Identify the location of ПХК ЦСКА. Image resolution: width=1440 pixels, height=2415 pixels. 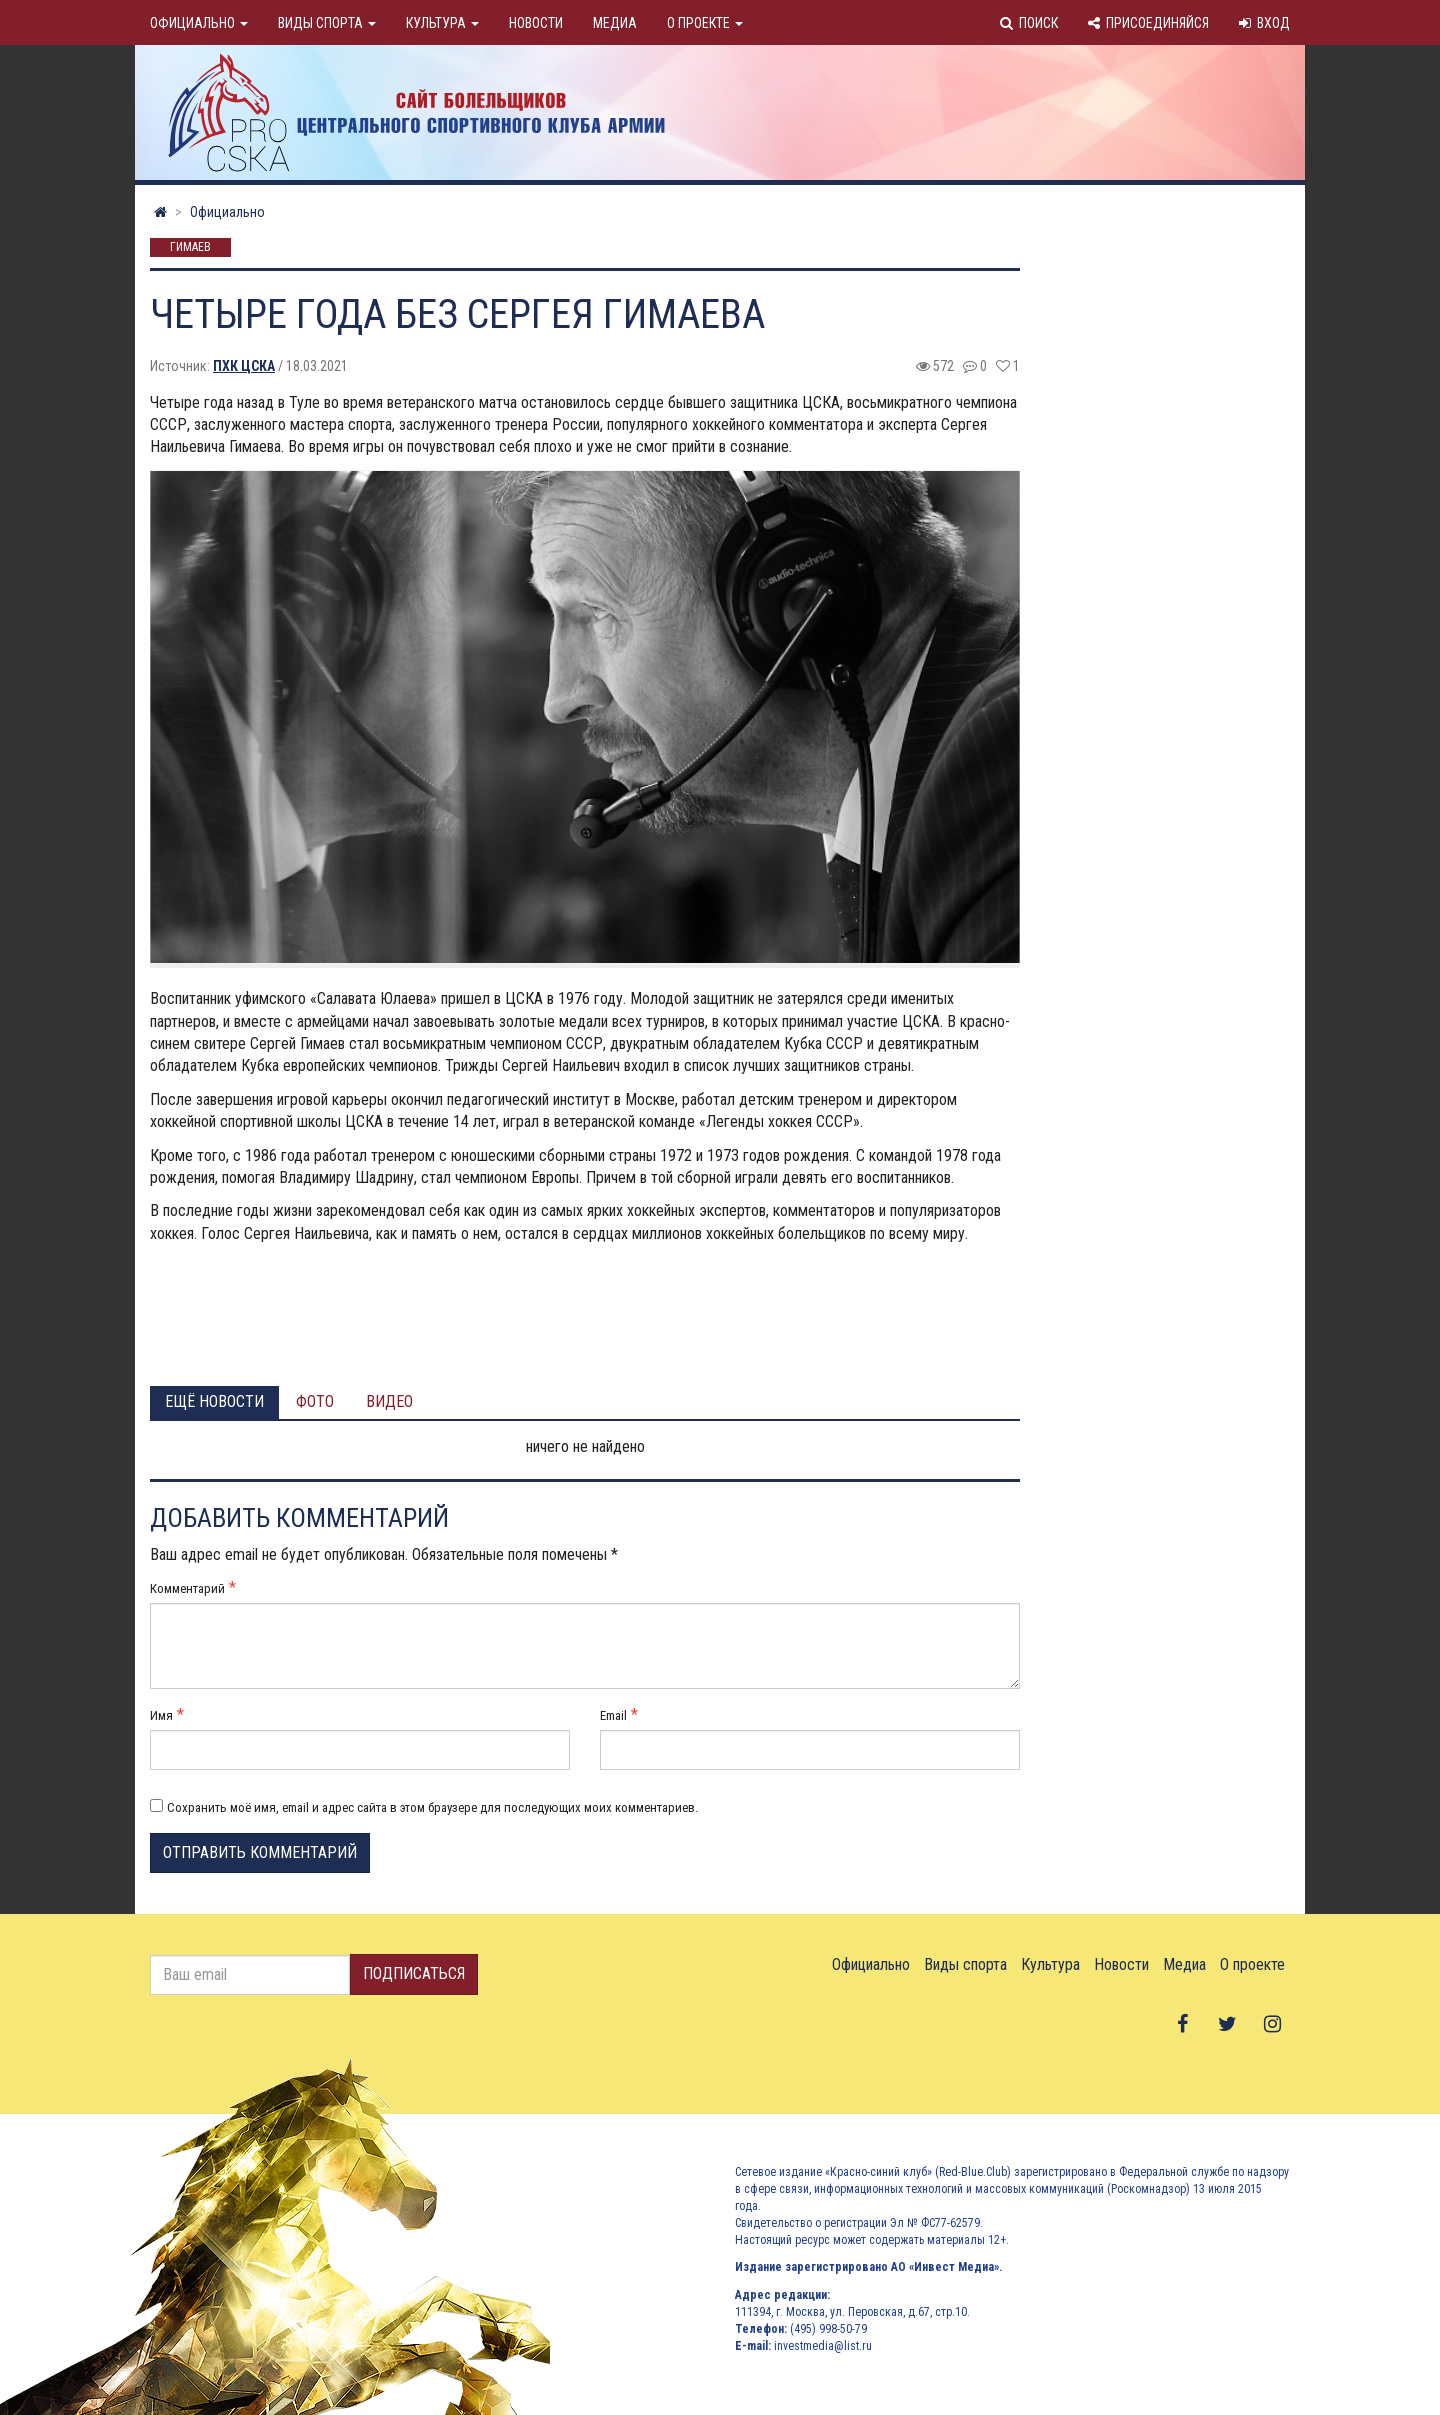
(244, 366).